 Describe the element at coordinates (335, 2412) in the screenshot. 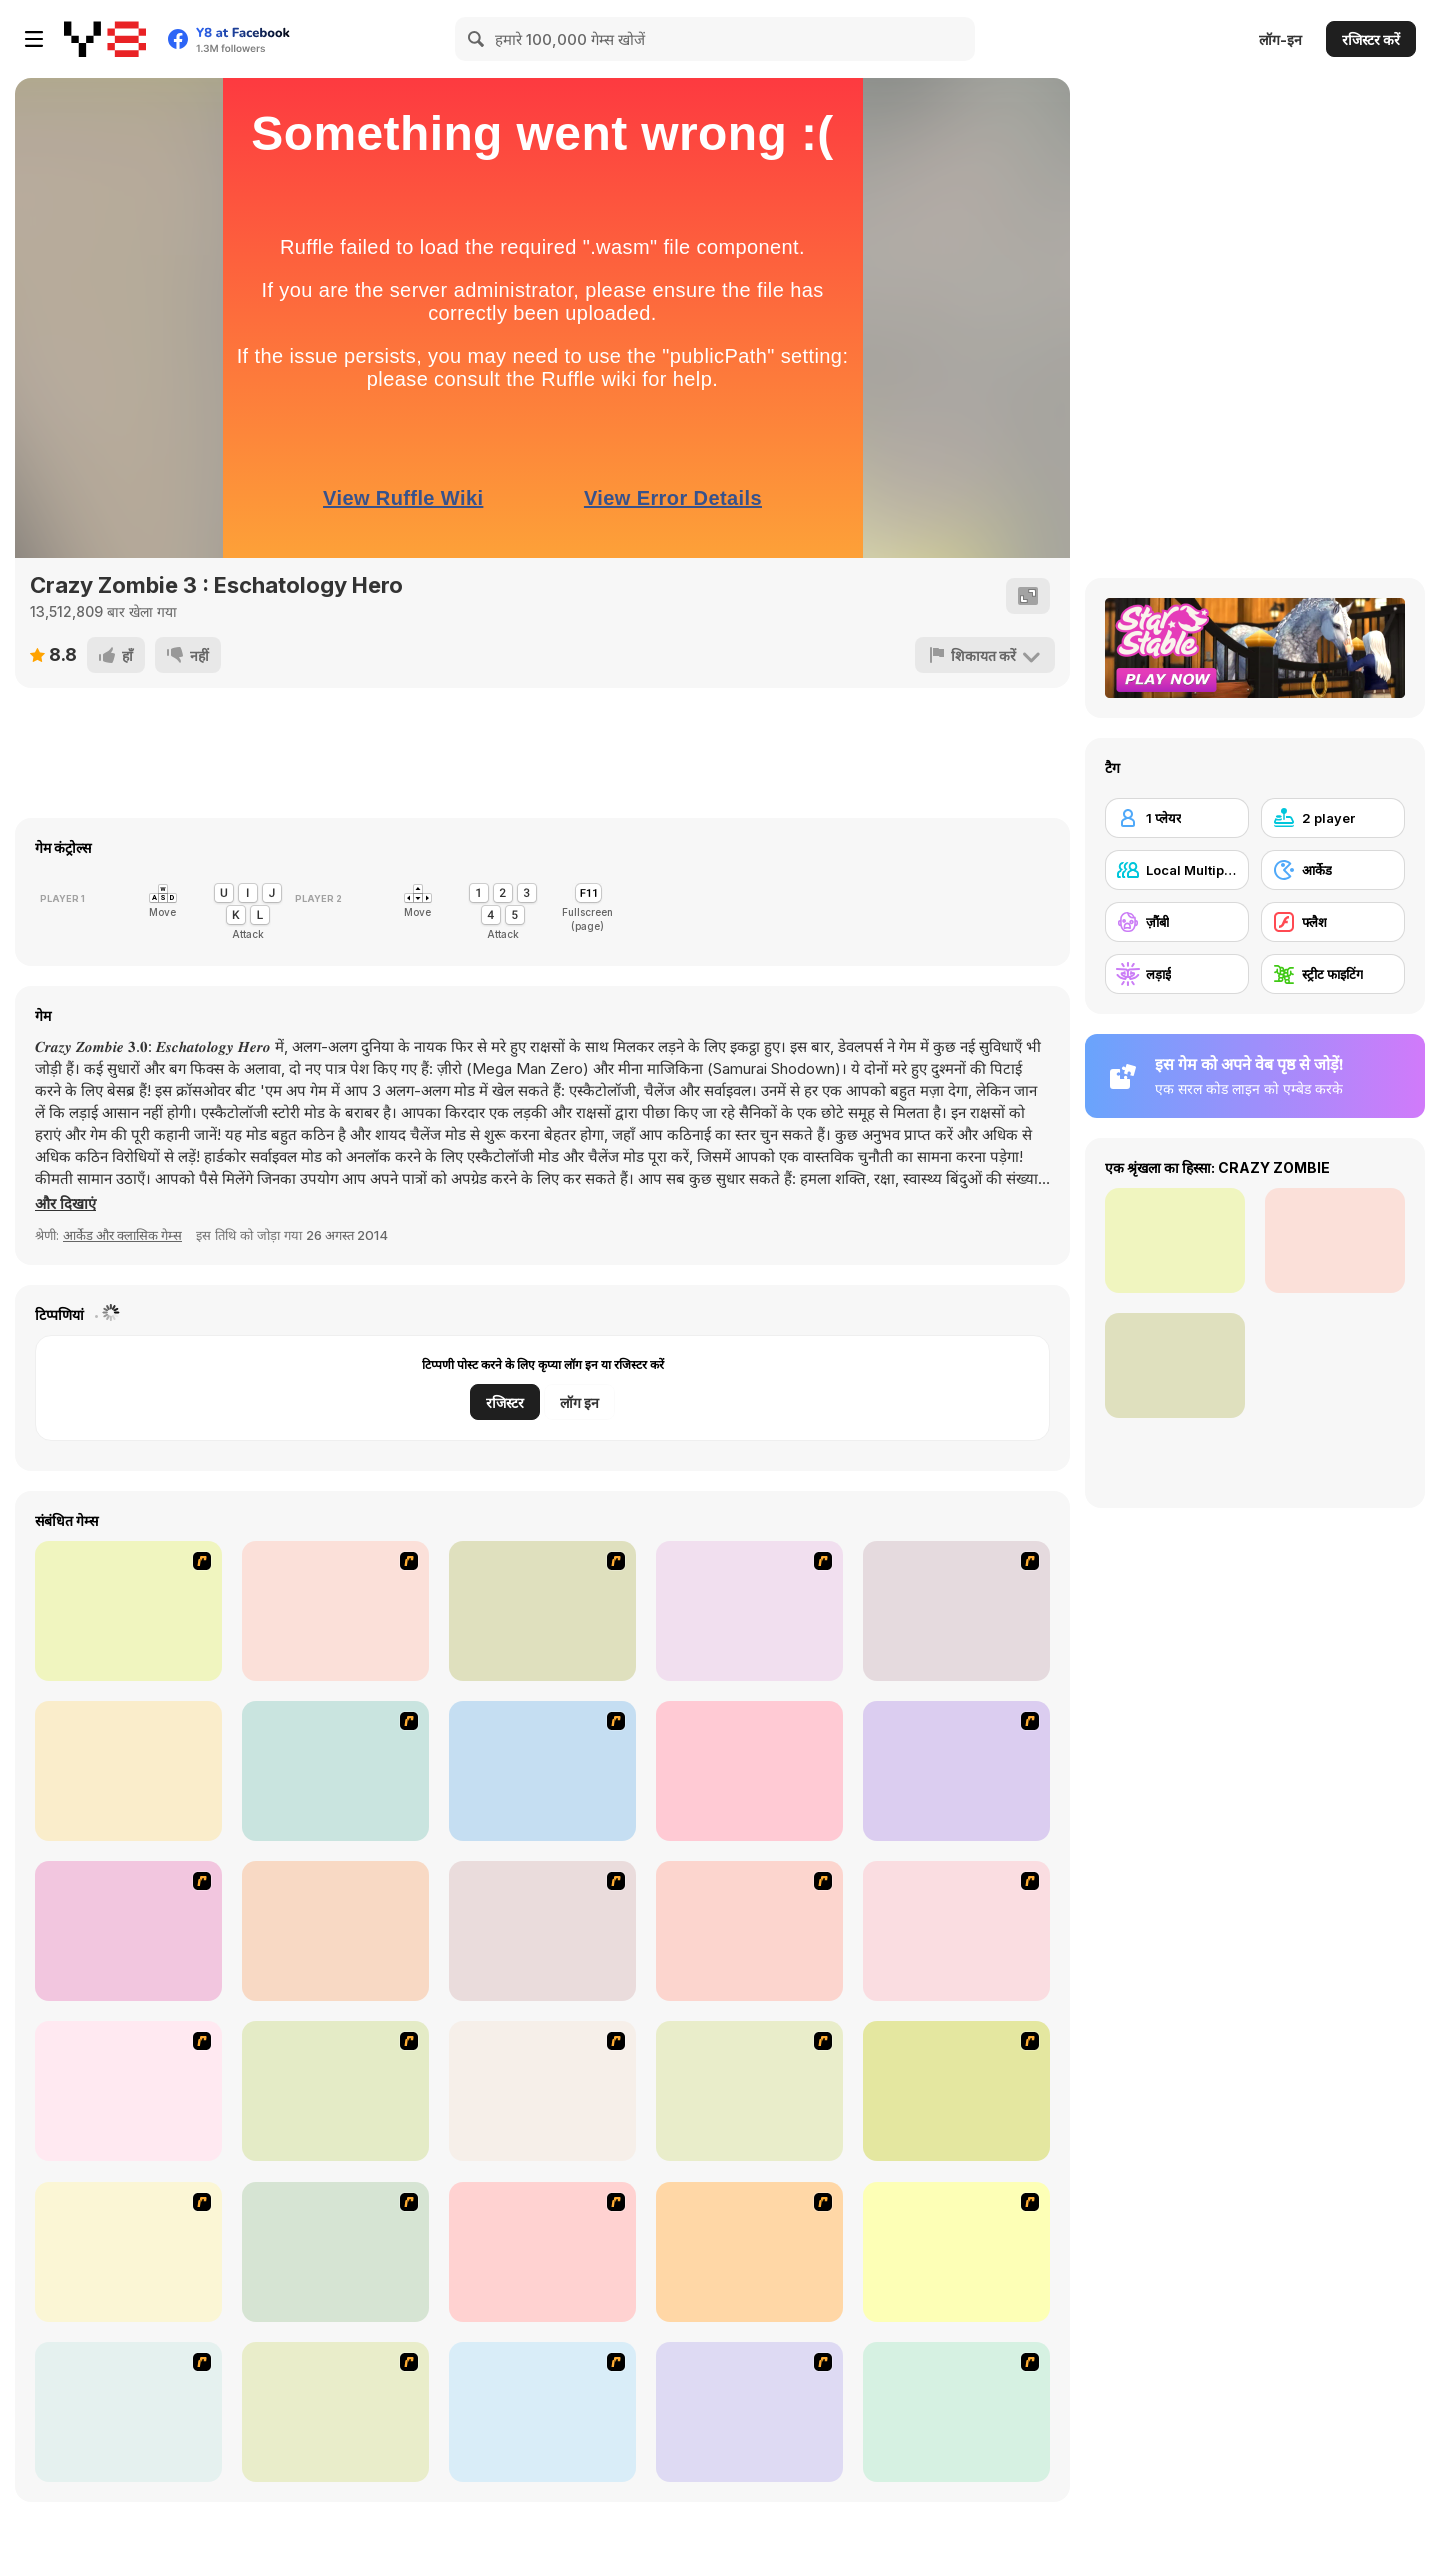

I see `[Zombieland]` at that location.